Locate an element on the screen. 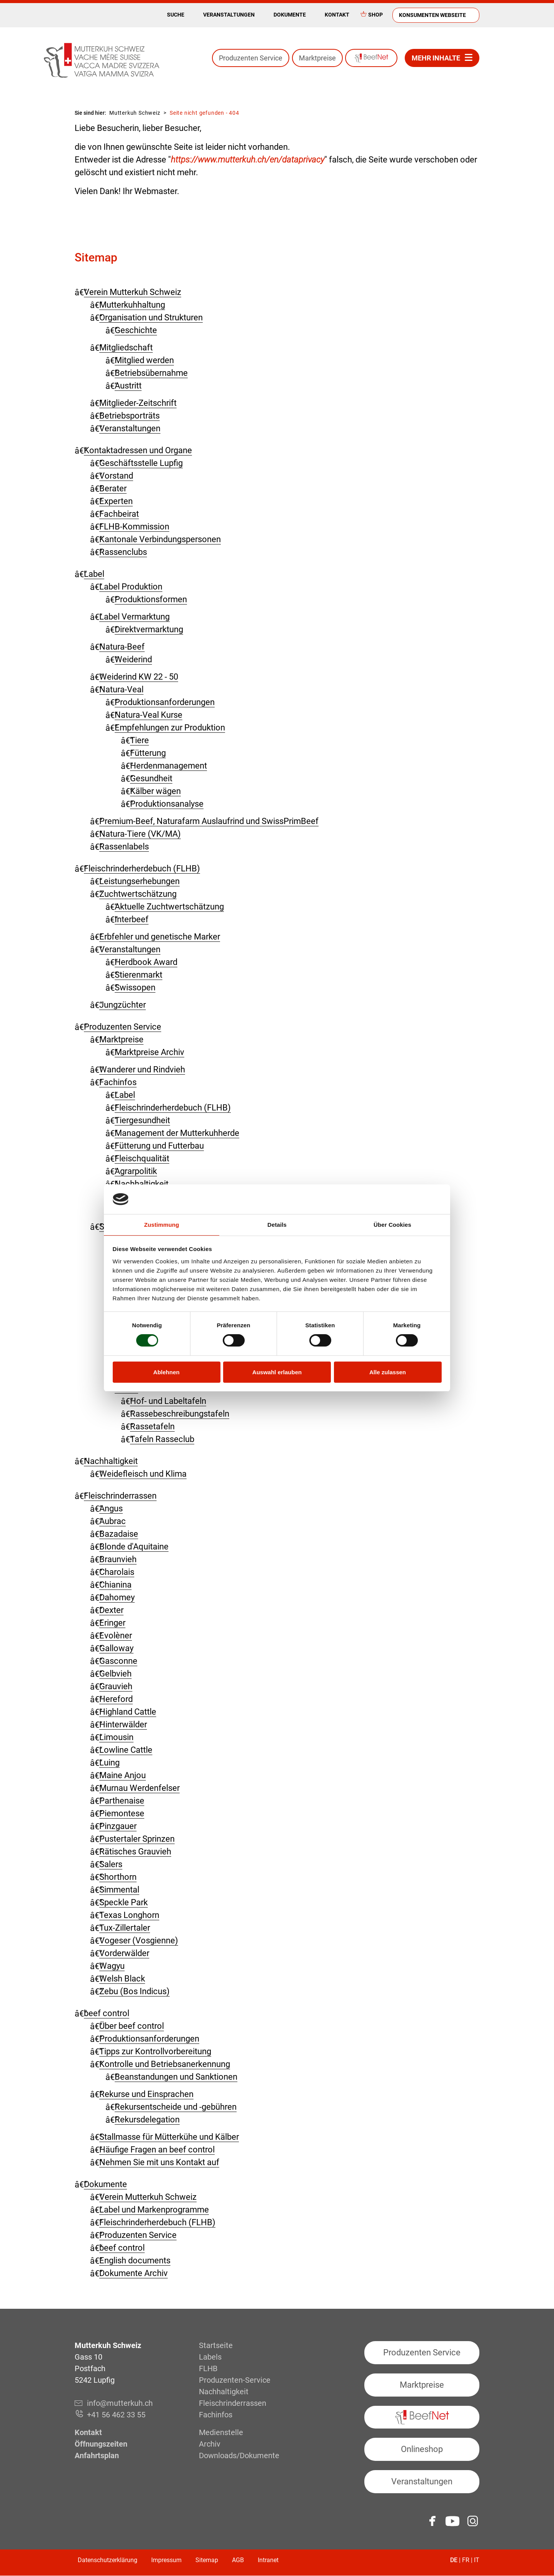  Fleischrinderherdebuch (FLHB) is located at coordinates (173, 1107).